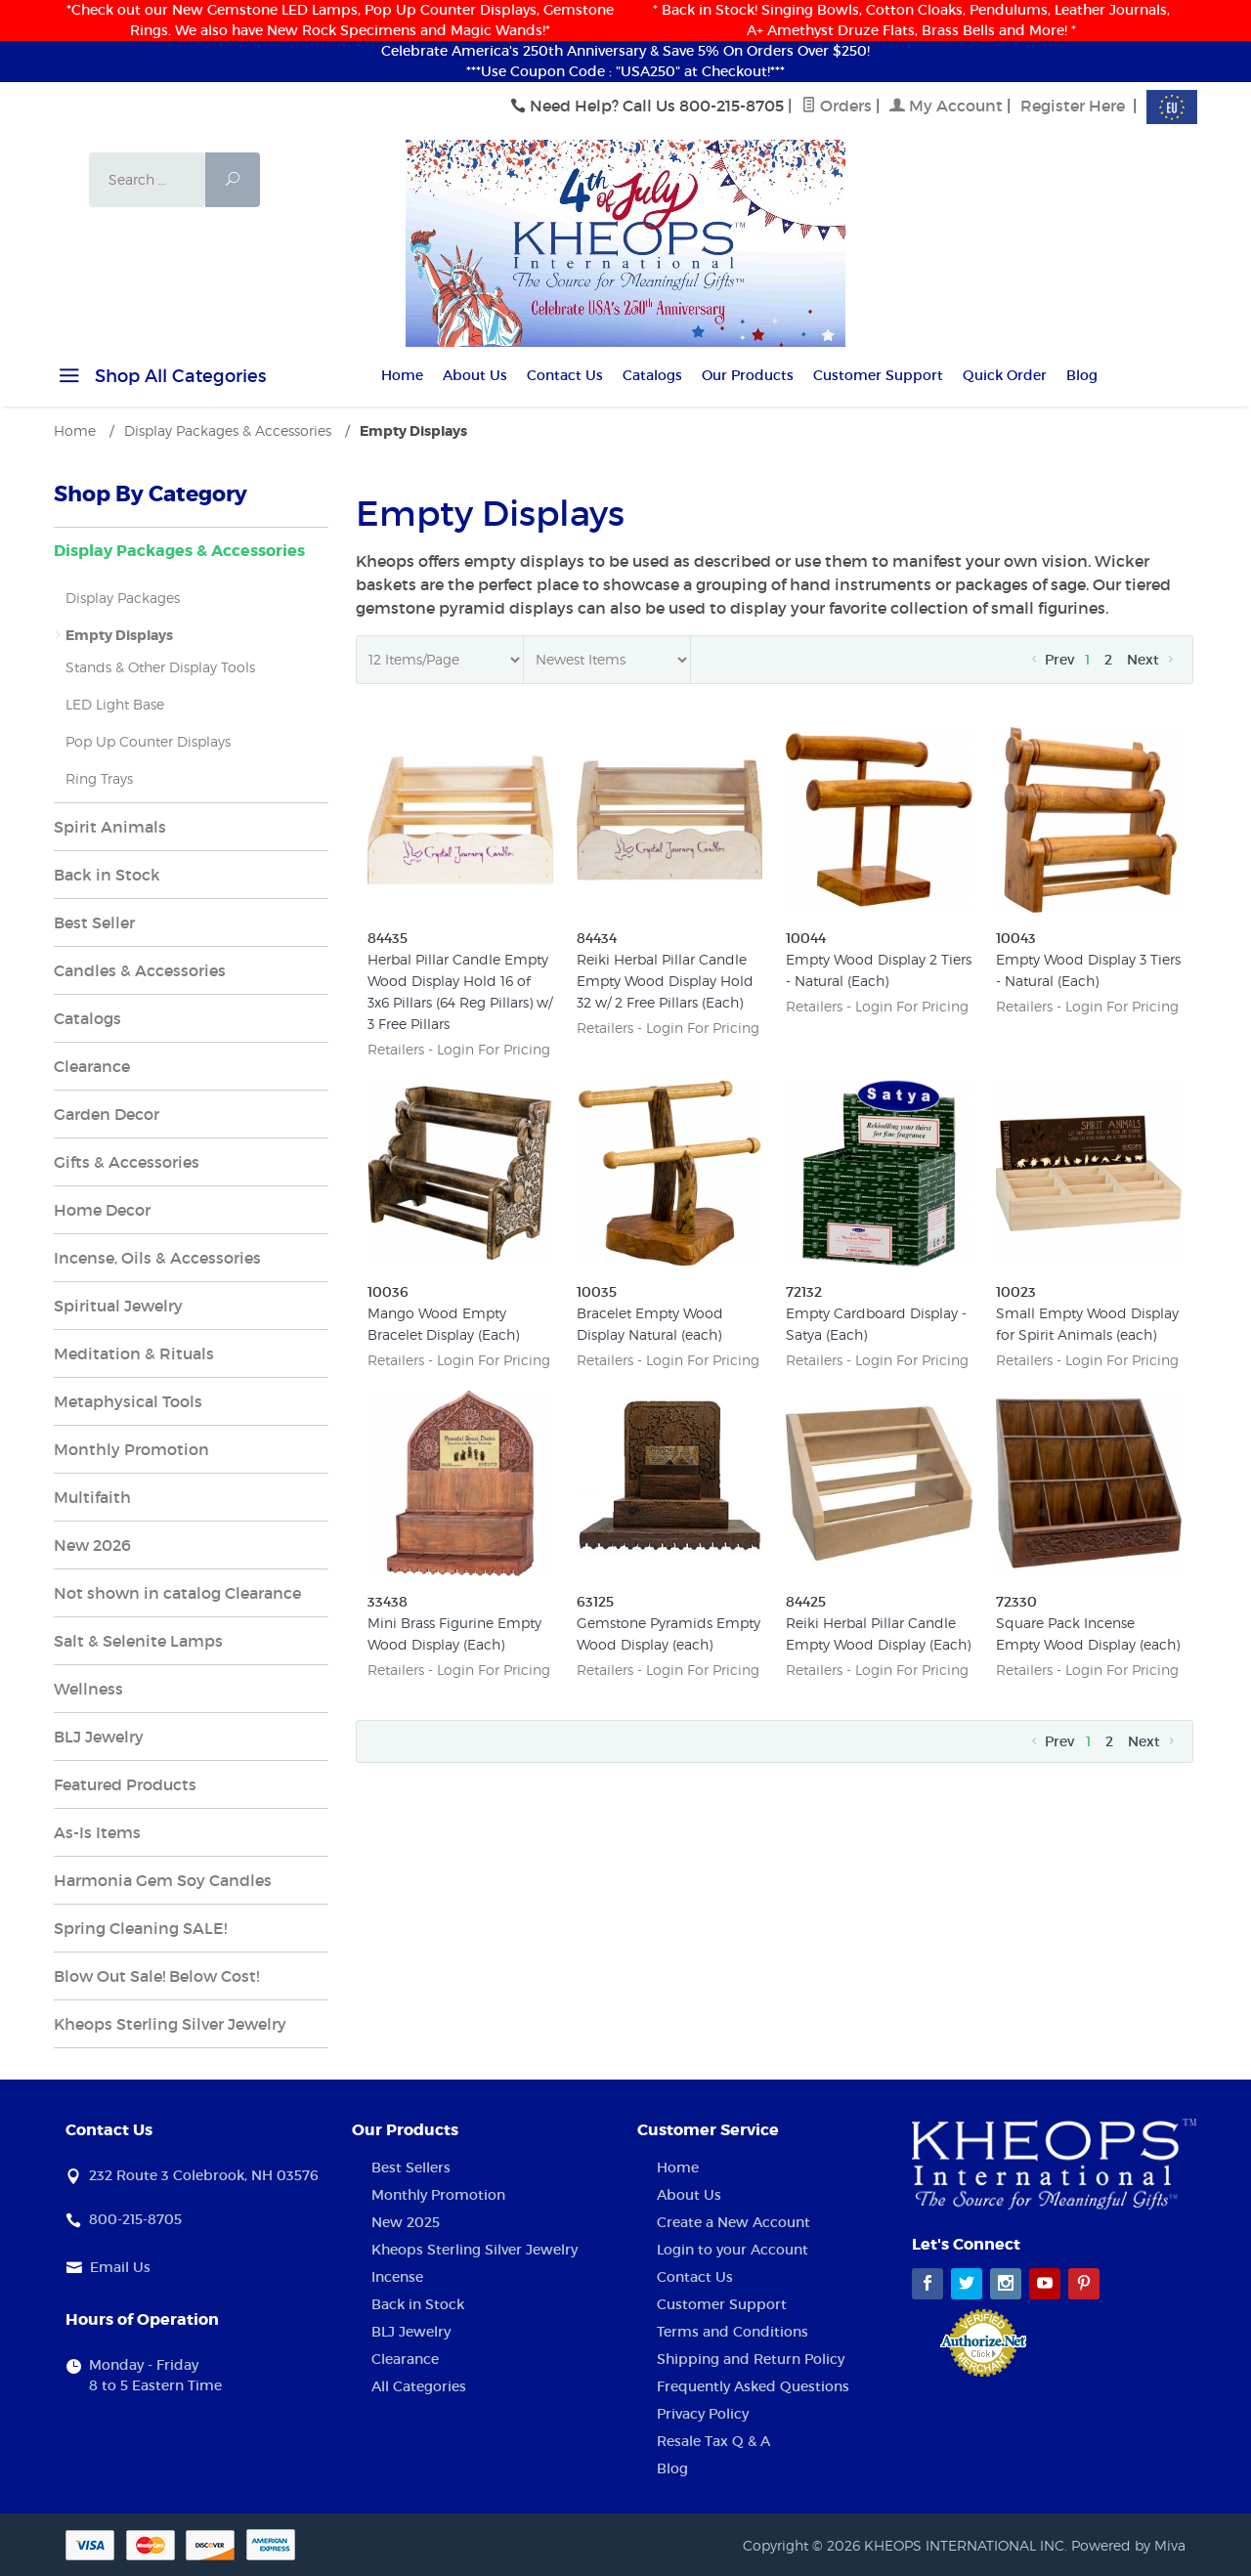  What do you see at coordinates (565, 375) in the screenshot?
I see `Contact Us` at bounding box center [565, 375].